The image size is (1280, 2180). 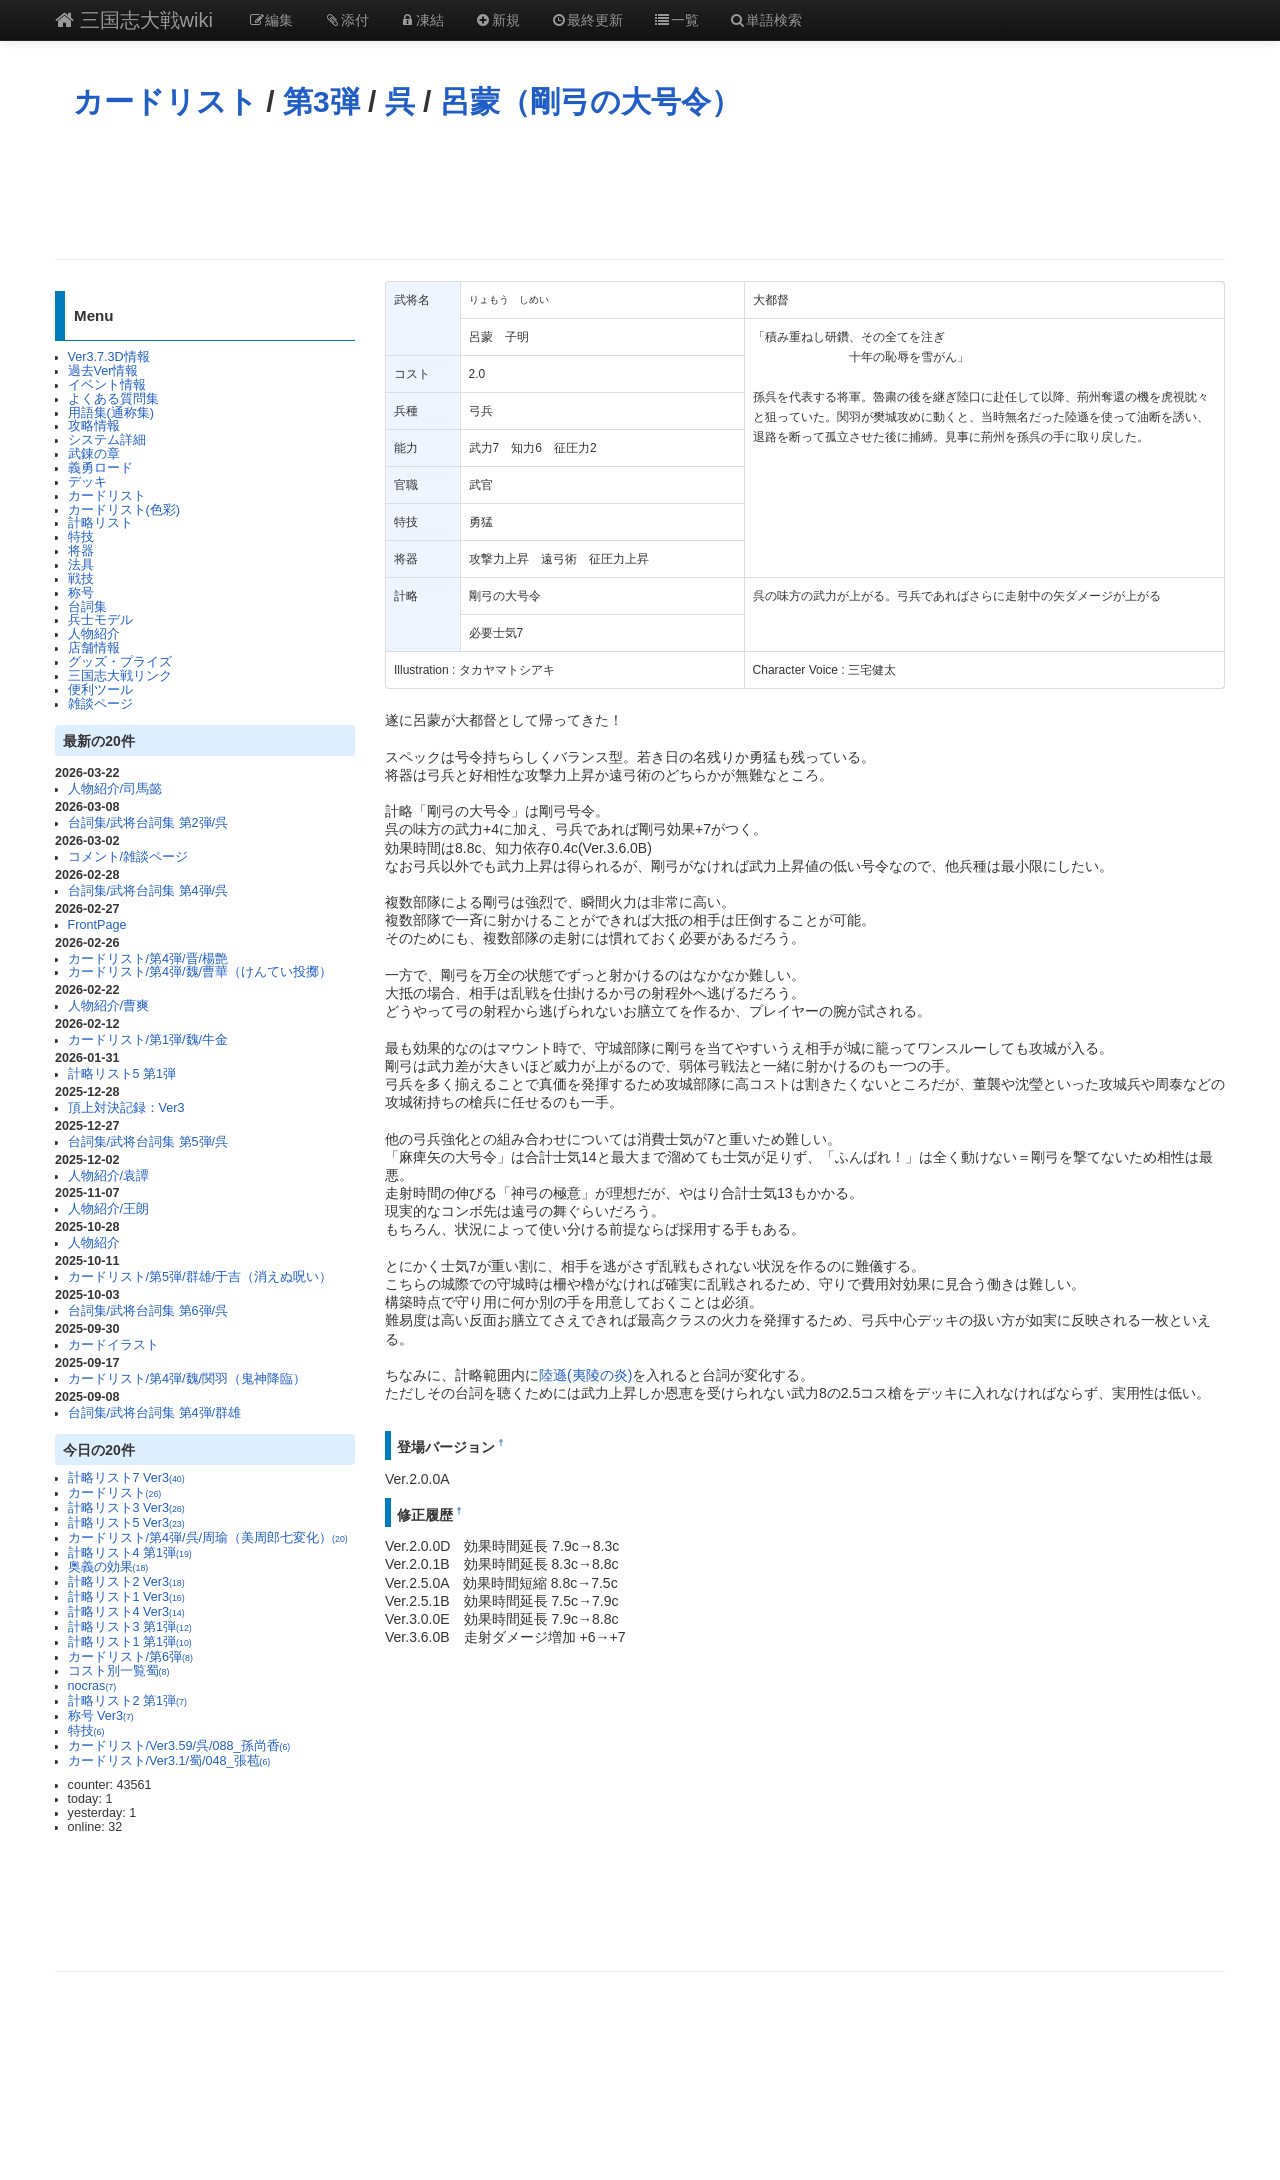 What do you see at coordinates (126, 1478) in the screenshot?
I see `計略リスト7 Ver3` at bounding box center [126, 1478].